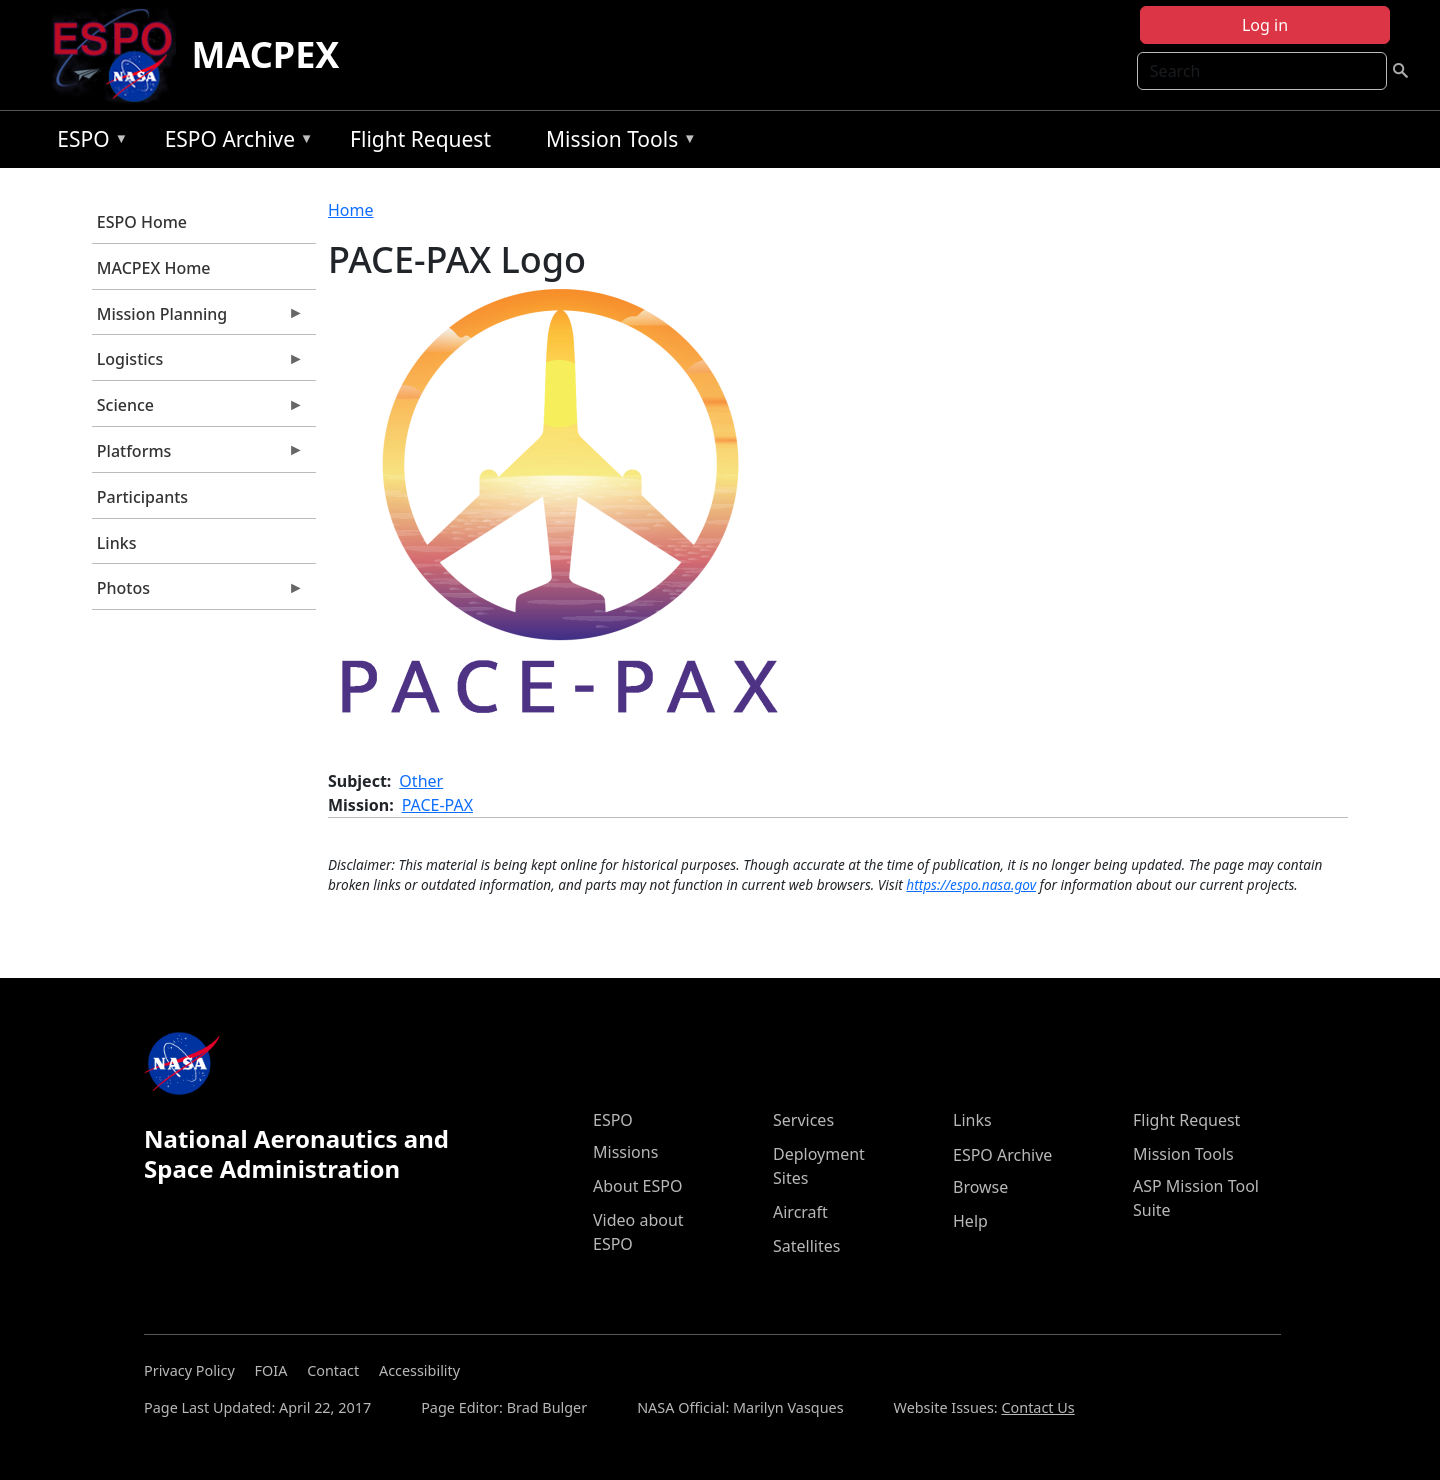 This screenshot has width=1440, height=1480. I want to click on Mission Tools, so click(616, 142).